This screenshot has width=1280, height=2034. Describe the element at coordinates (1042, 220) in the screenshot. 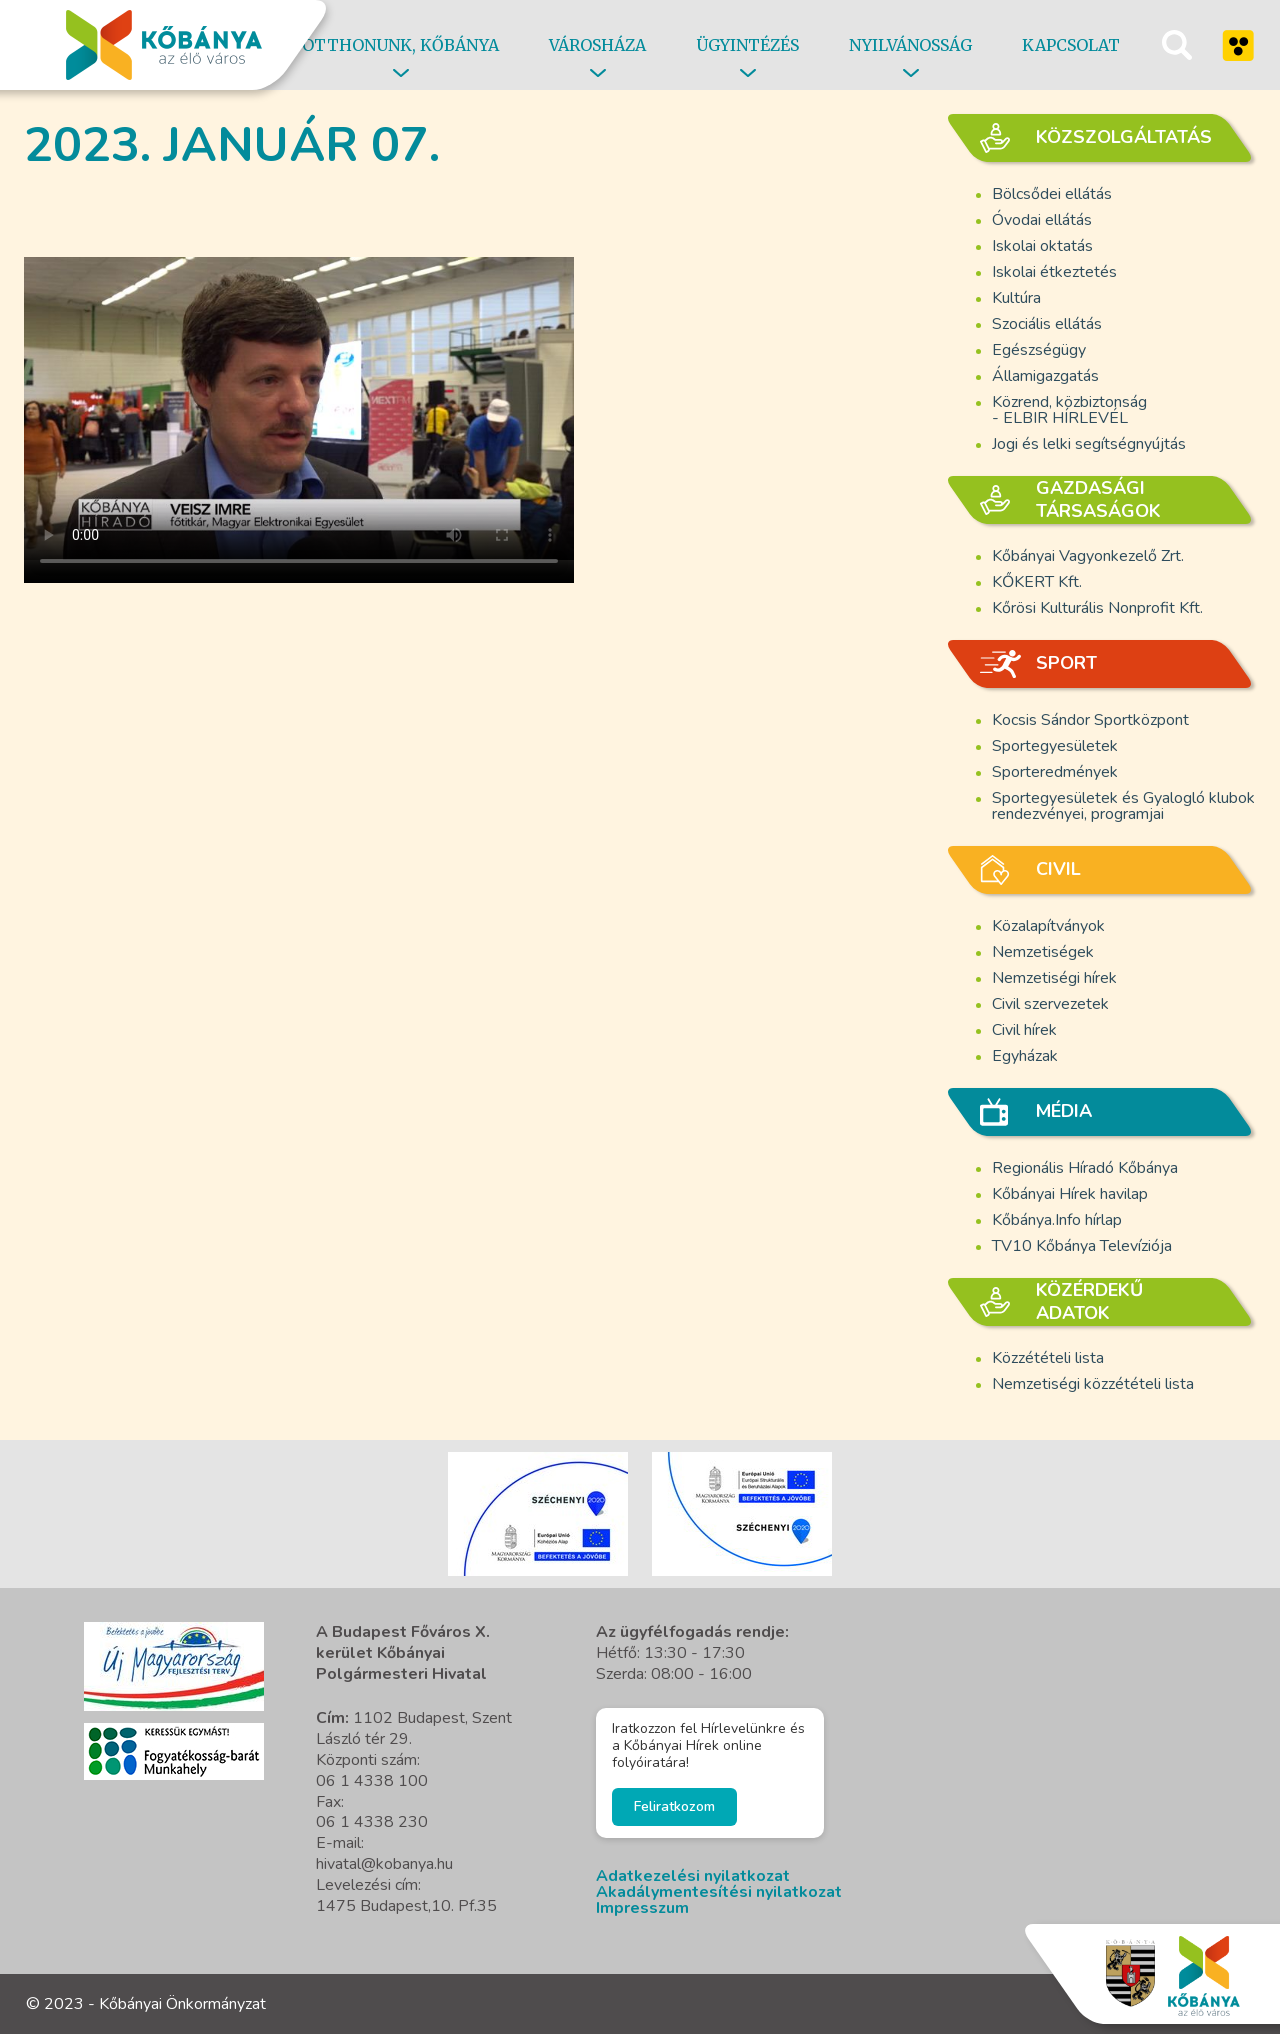

I see `Óvodai ellátás` at that location.